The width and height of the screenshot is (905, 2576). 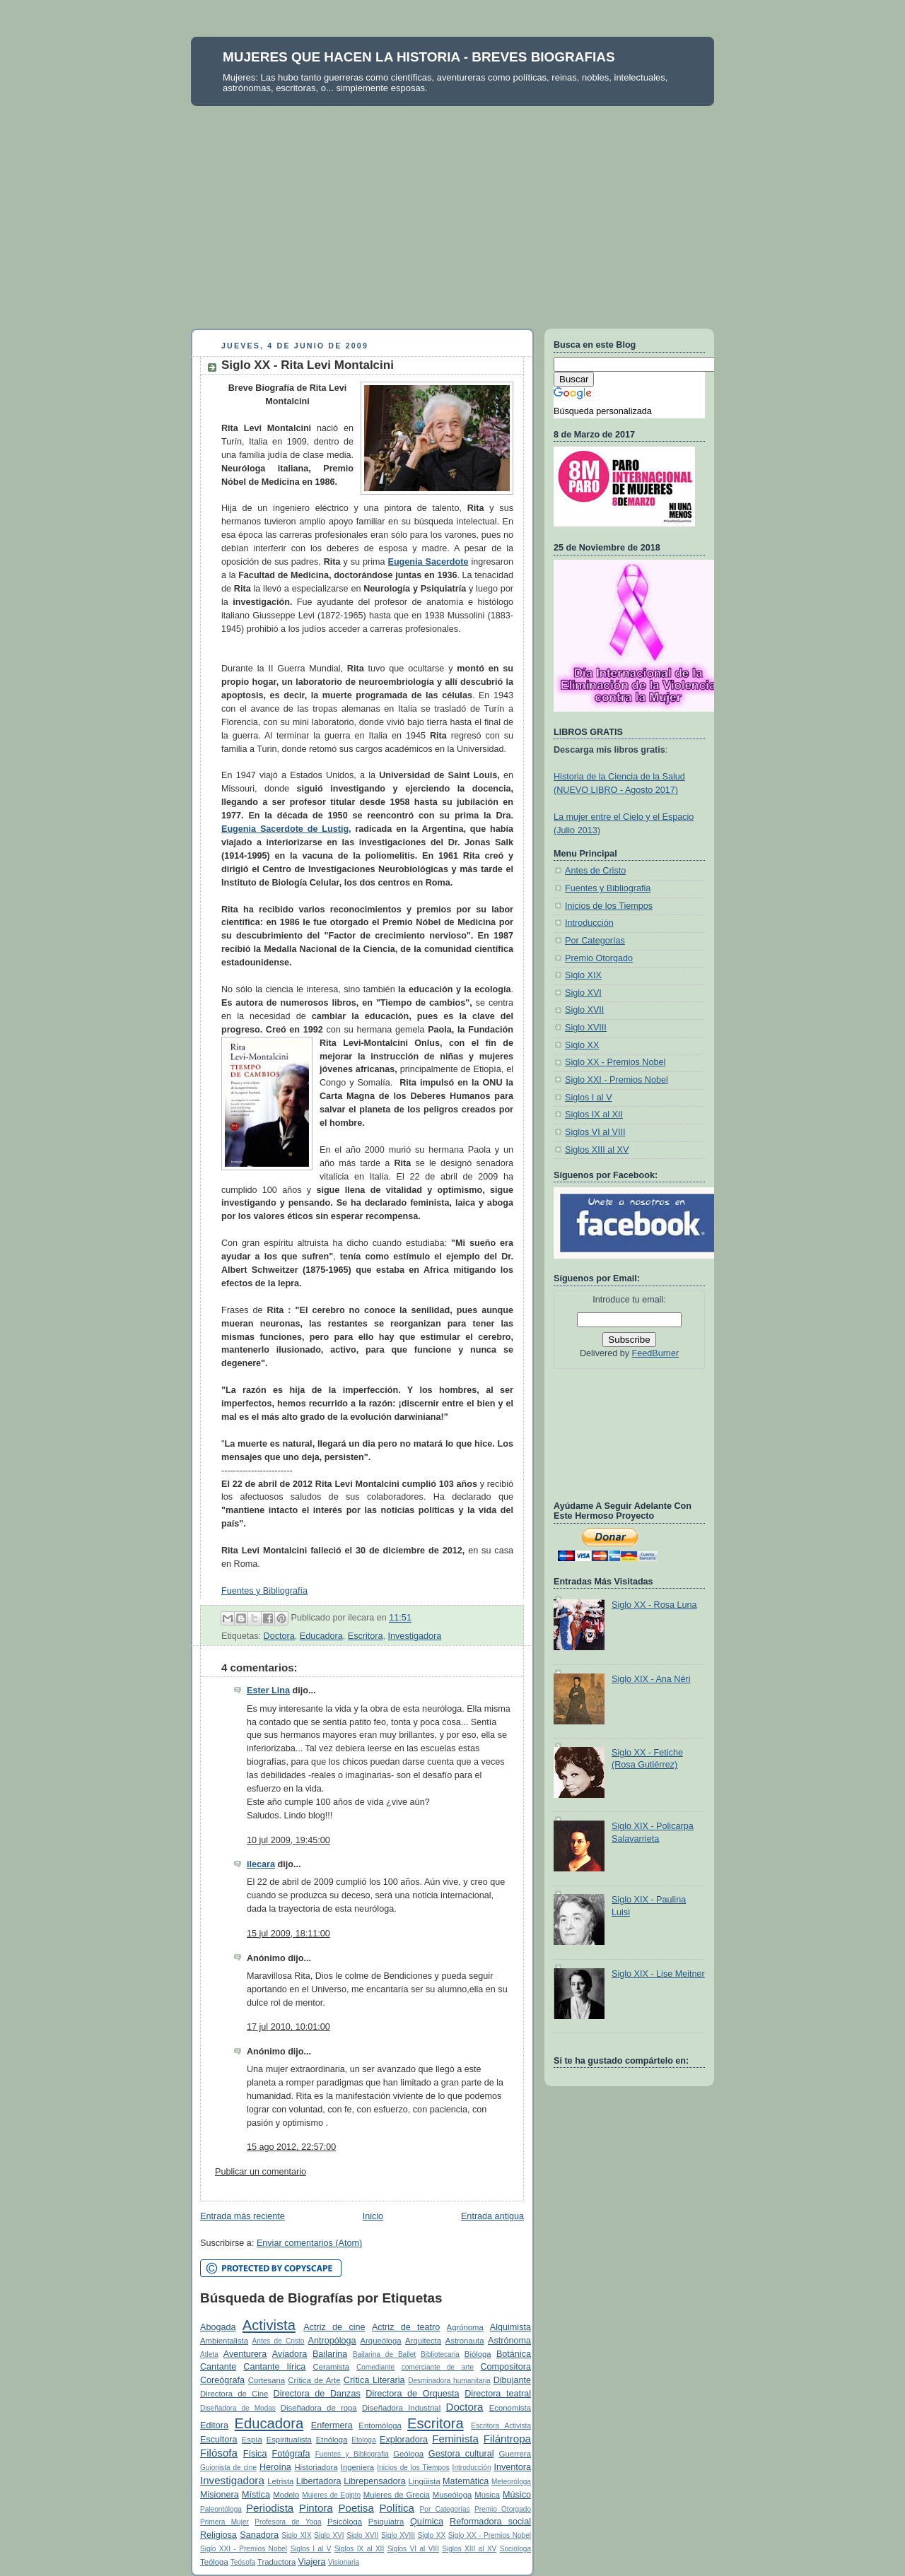 What do you see at coordinates (396, 2508) in the screenshot?
I see `Política` at bounding box center [396, 2508].